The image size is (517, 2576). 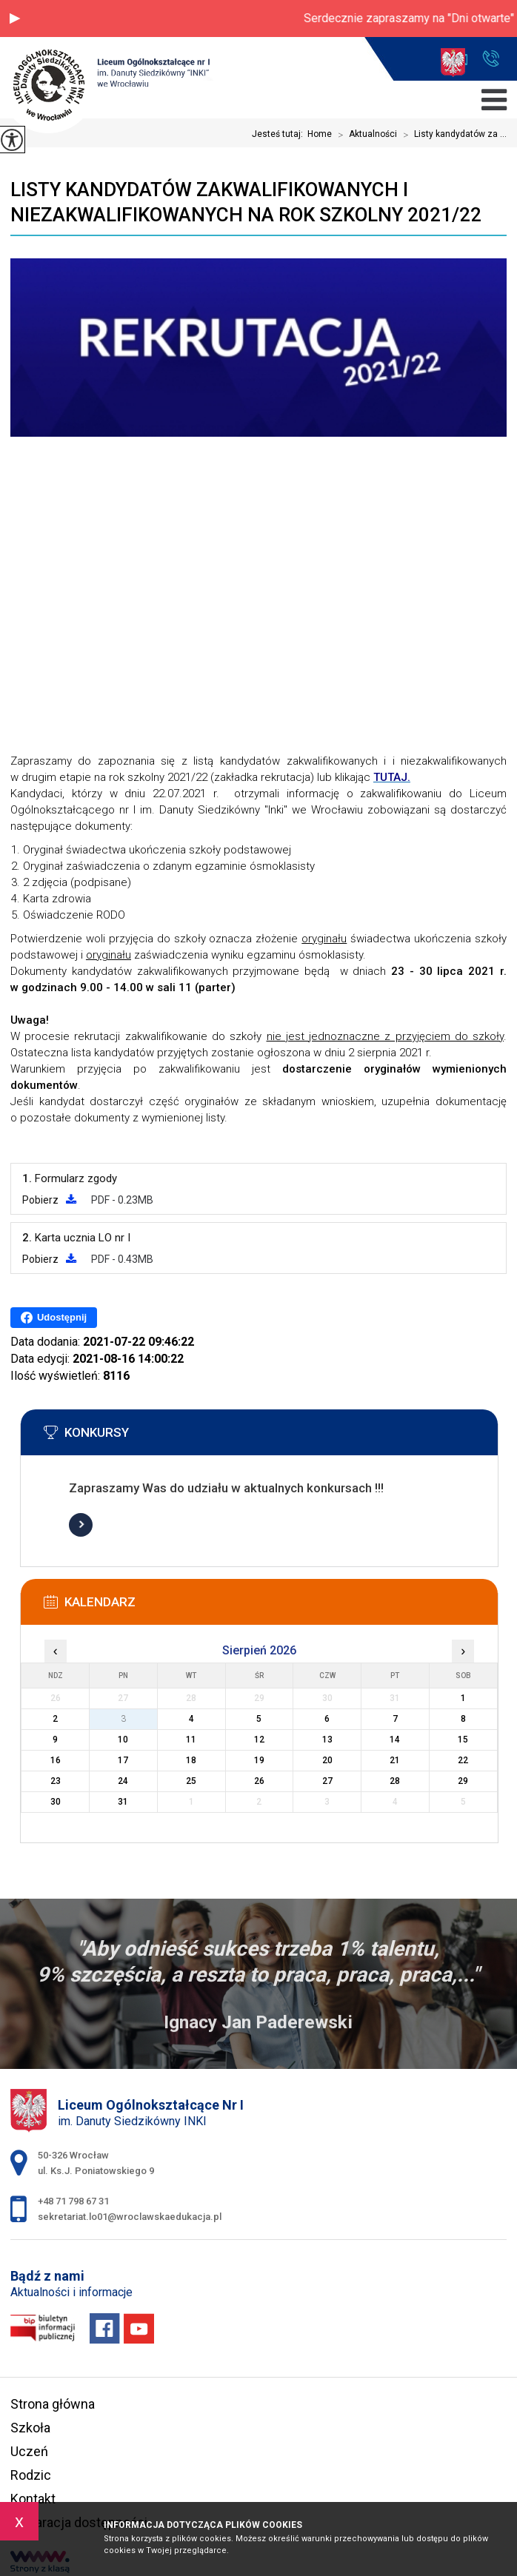 I want to click on Listy kandydatów za ..., so click(x=452, y=135).